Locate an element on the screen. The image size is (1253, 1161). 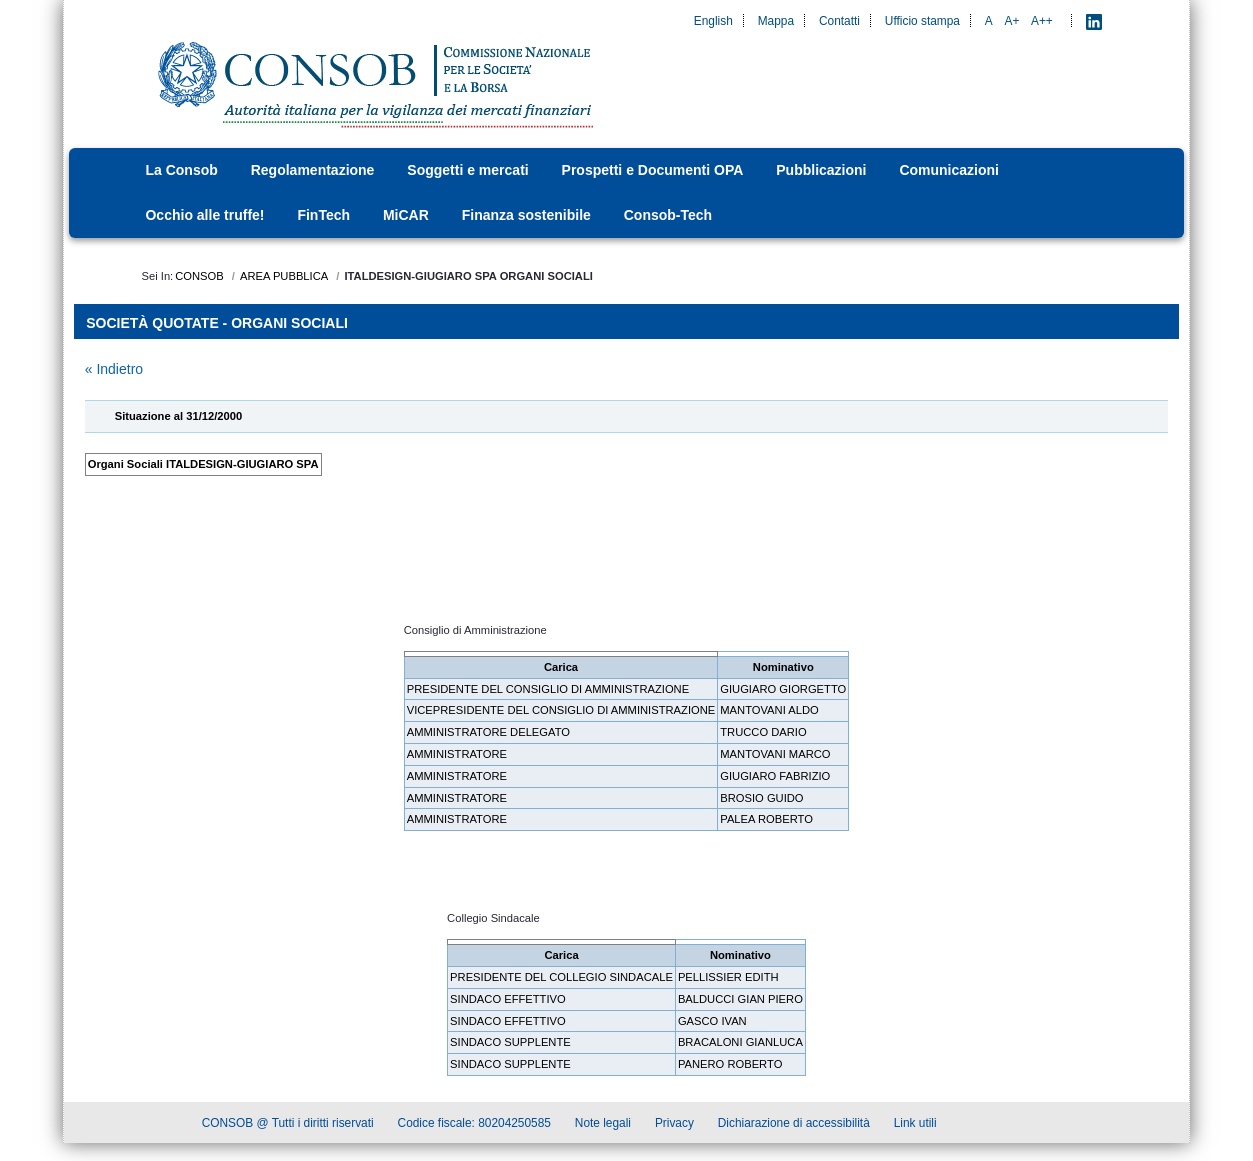
[menuitem] is located at coordinates (187, 170).